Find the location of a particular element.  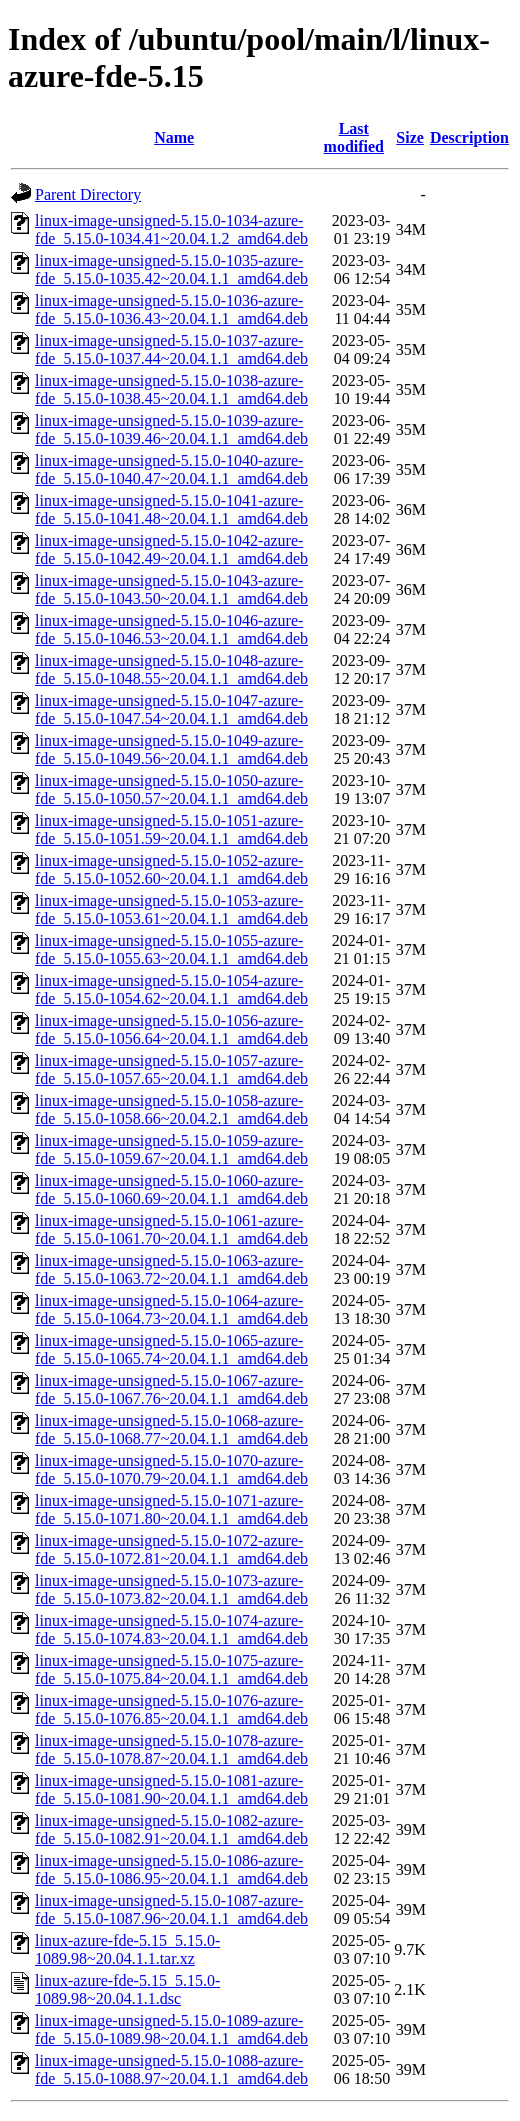

linux-image-unsigned-5.15.0-1040-azure-fde_5.15.0-1040.47~20.04.1.1_amd64.deb is located at coordinates (171, 469).